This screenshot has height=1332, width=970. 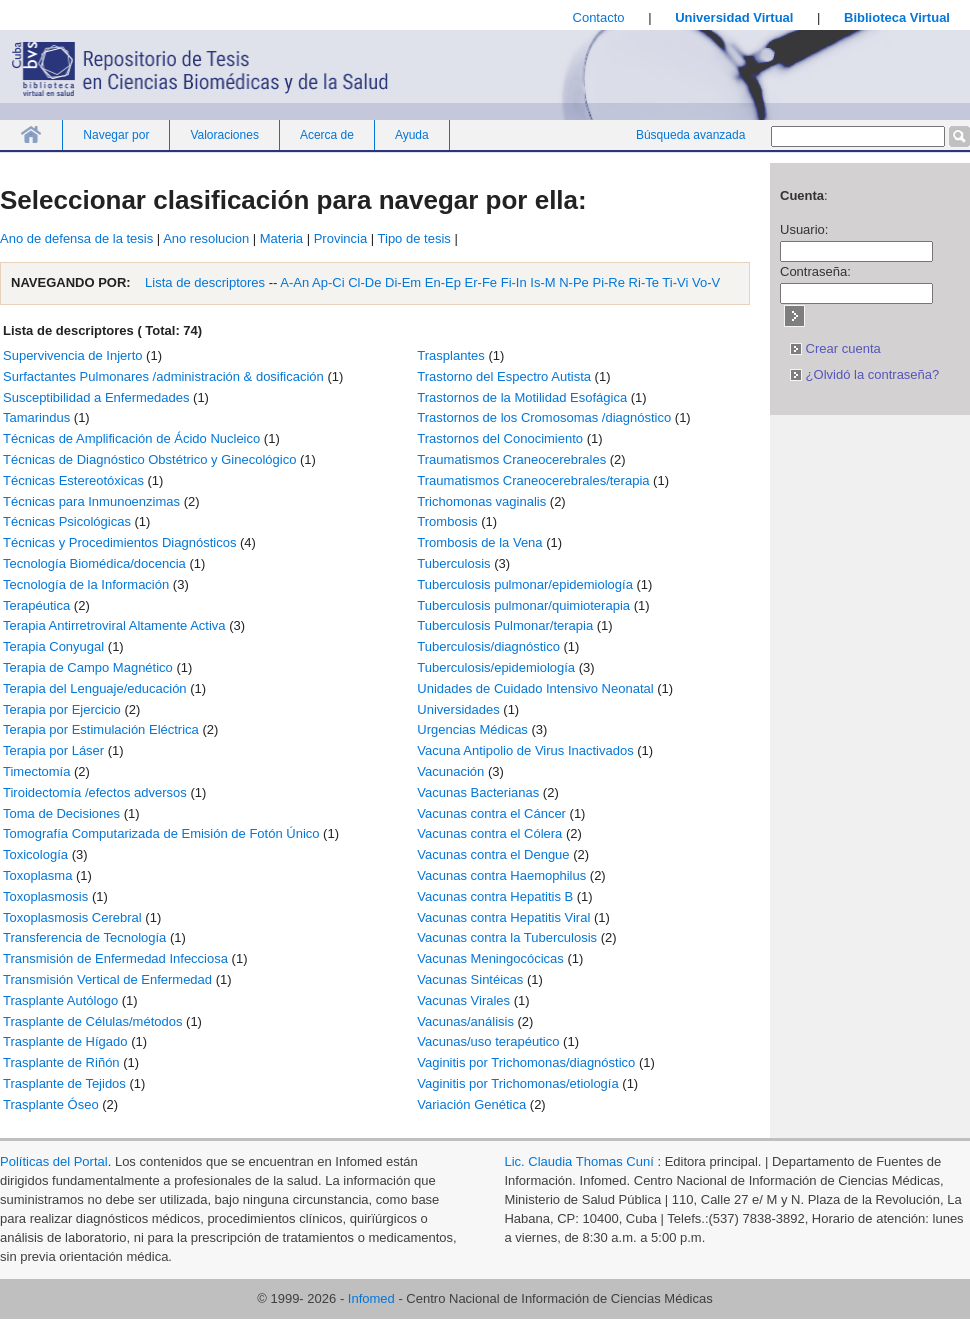 I want to click on Vo-V, so click(x=706, y=282).